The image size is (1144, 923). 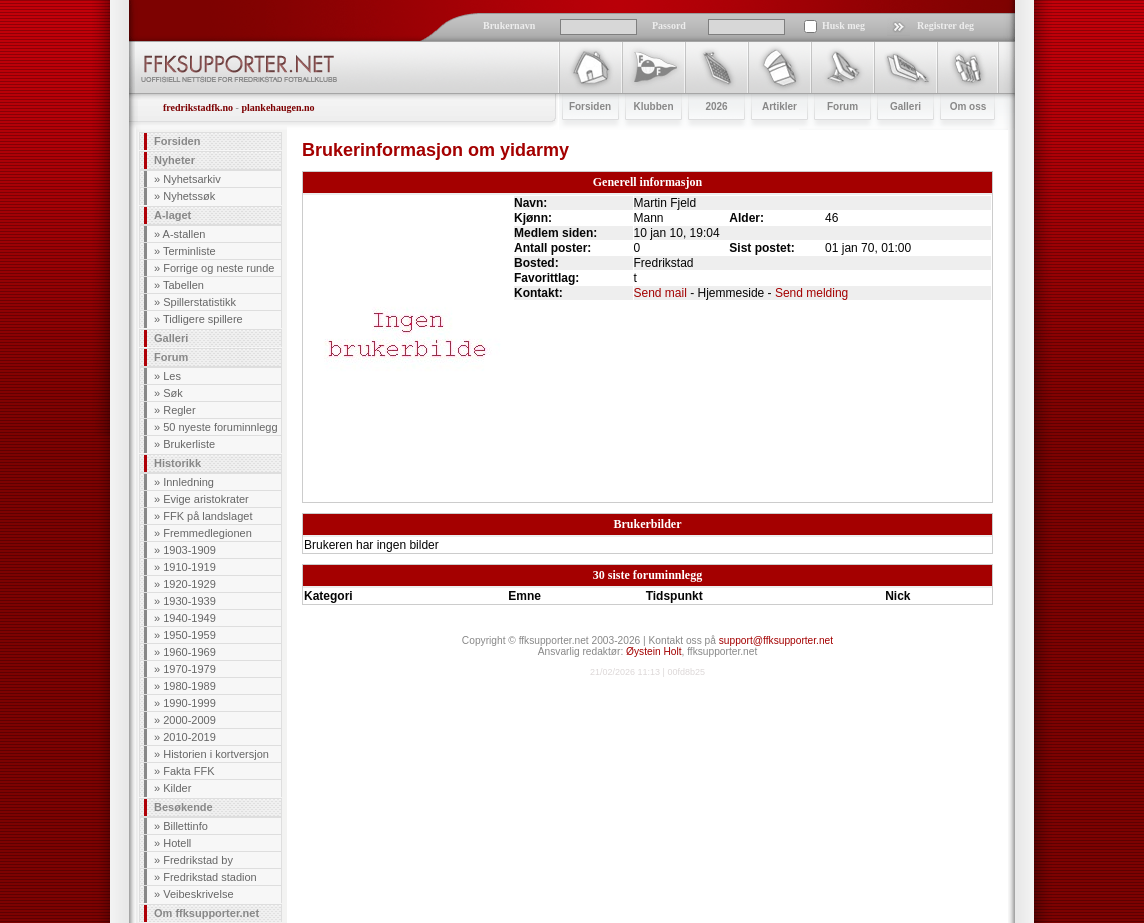 What do you see at coordinates (191, 179) in the screenshot?
I see `Nyhetsarkiv` at bounding box center [191, 179].